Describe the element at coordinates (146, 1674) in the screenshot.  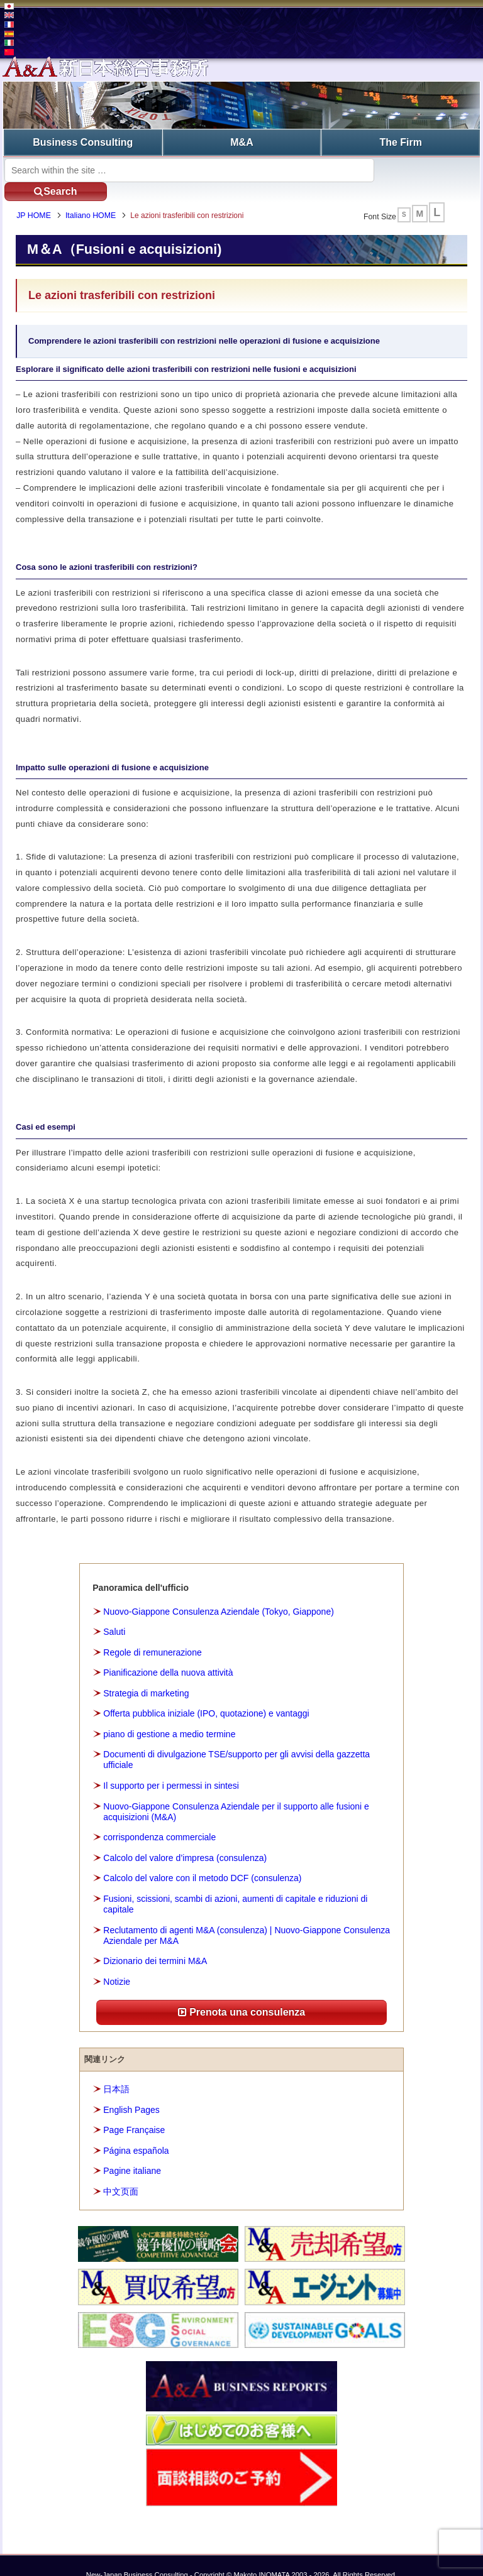
I see `Strategia di marketing` at that location.